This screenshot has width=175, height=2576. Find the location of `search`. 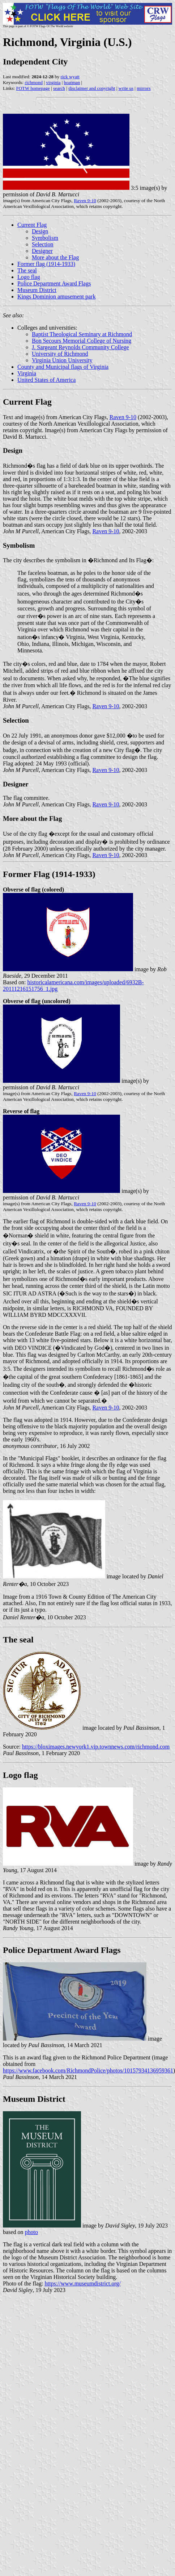

search is located at coordinates (59, 88).